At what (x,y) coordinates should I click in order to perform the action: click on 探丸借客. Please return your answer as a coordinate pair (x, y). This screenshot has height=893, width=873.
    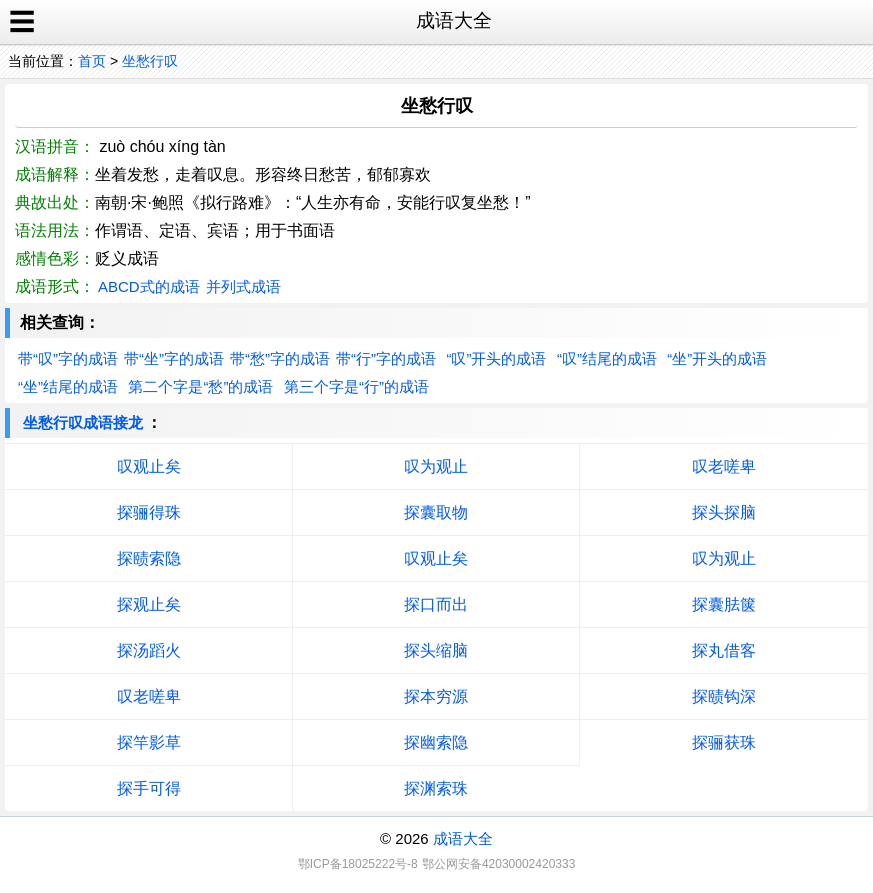
    Looking at the image, I should click on (724, 650).